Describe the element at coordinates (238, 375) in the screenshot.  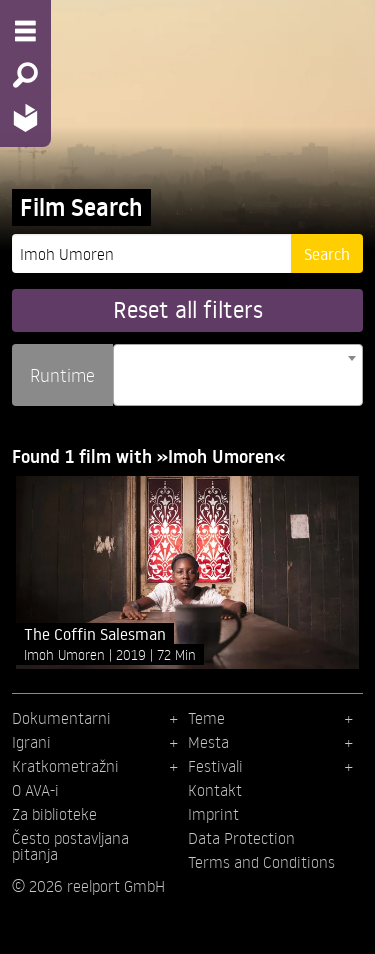
I see `[combobox]` at that location.